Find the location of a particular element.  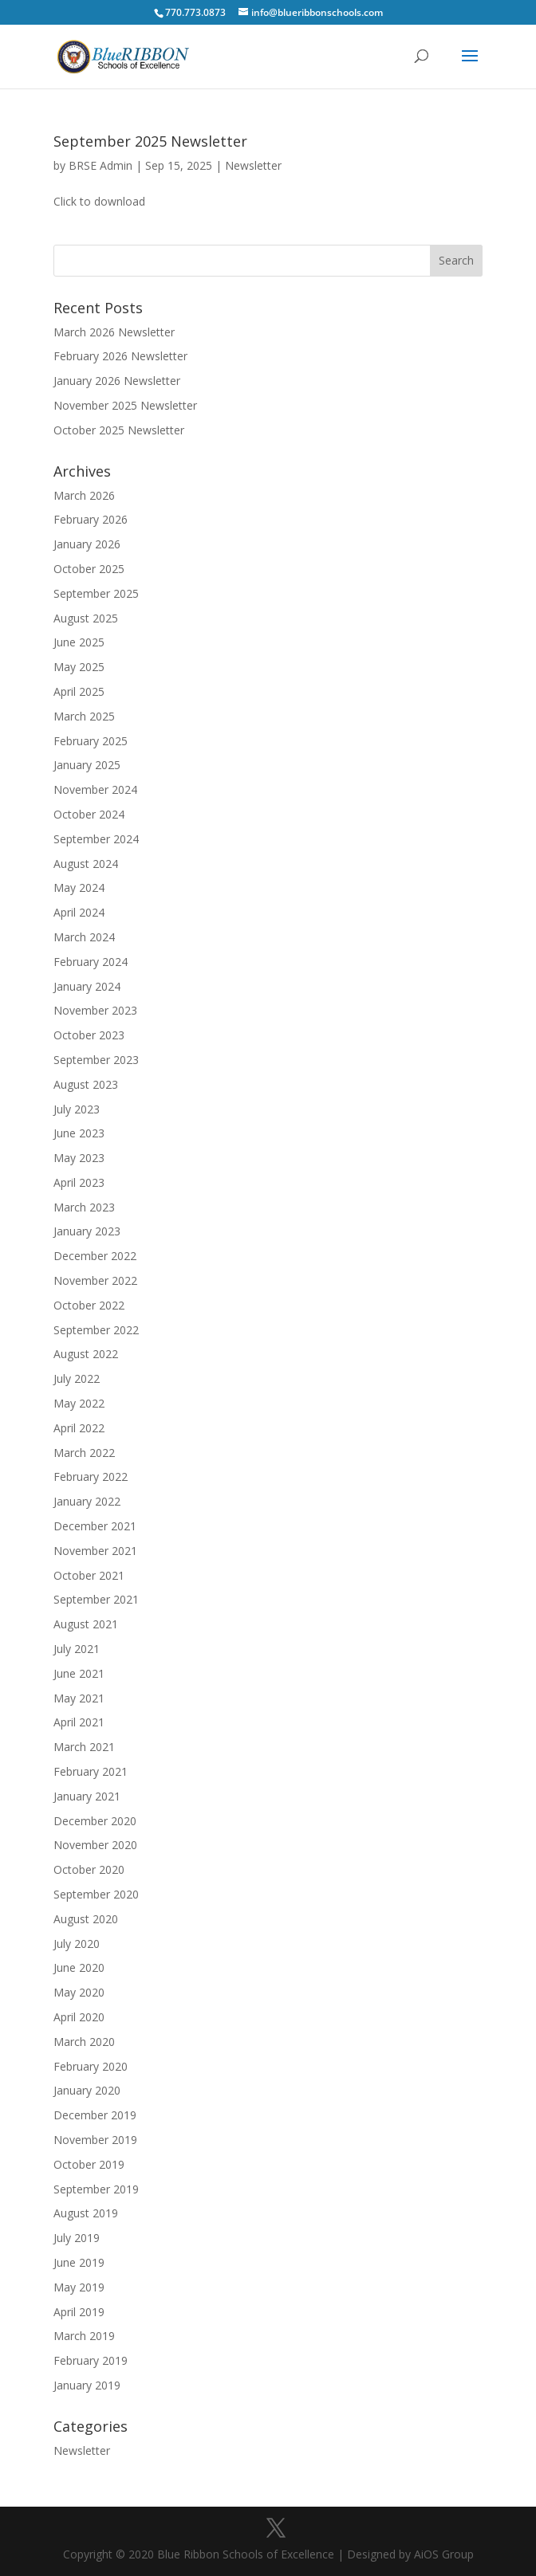

February 2021 is located at coordinates (90, 1771).